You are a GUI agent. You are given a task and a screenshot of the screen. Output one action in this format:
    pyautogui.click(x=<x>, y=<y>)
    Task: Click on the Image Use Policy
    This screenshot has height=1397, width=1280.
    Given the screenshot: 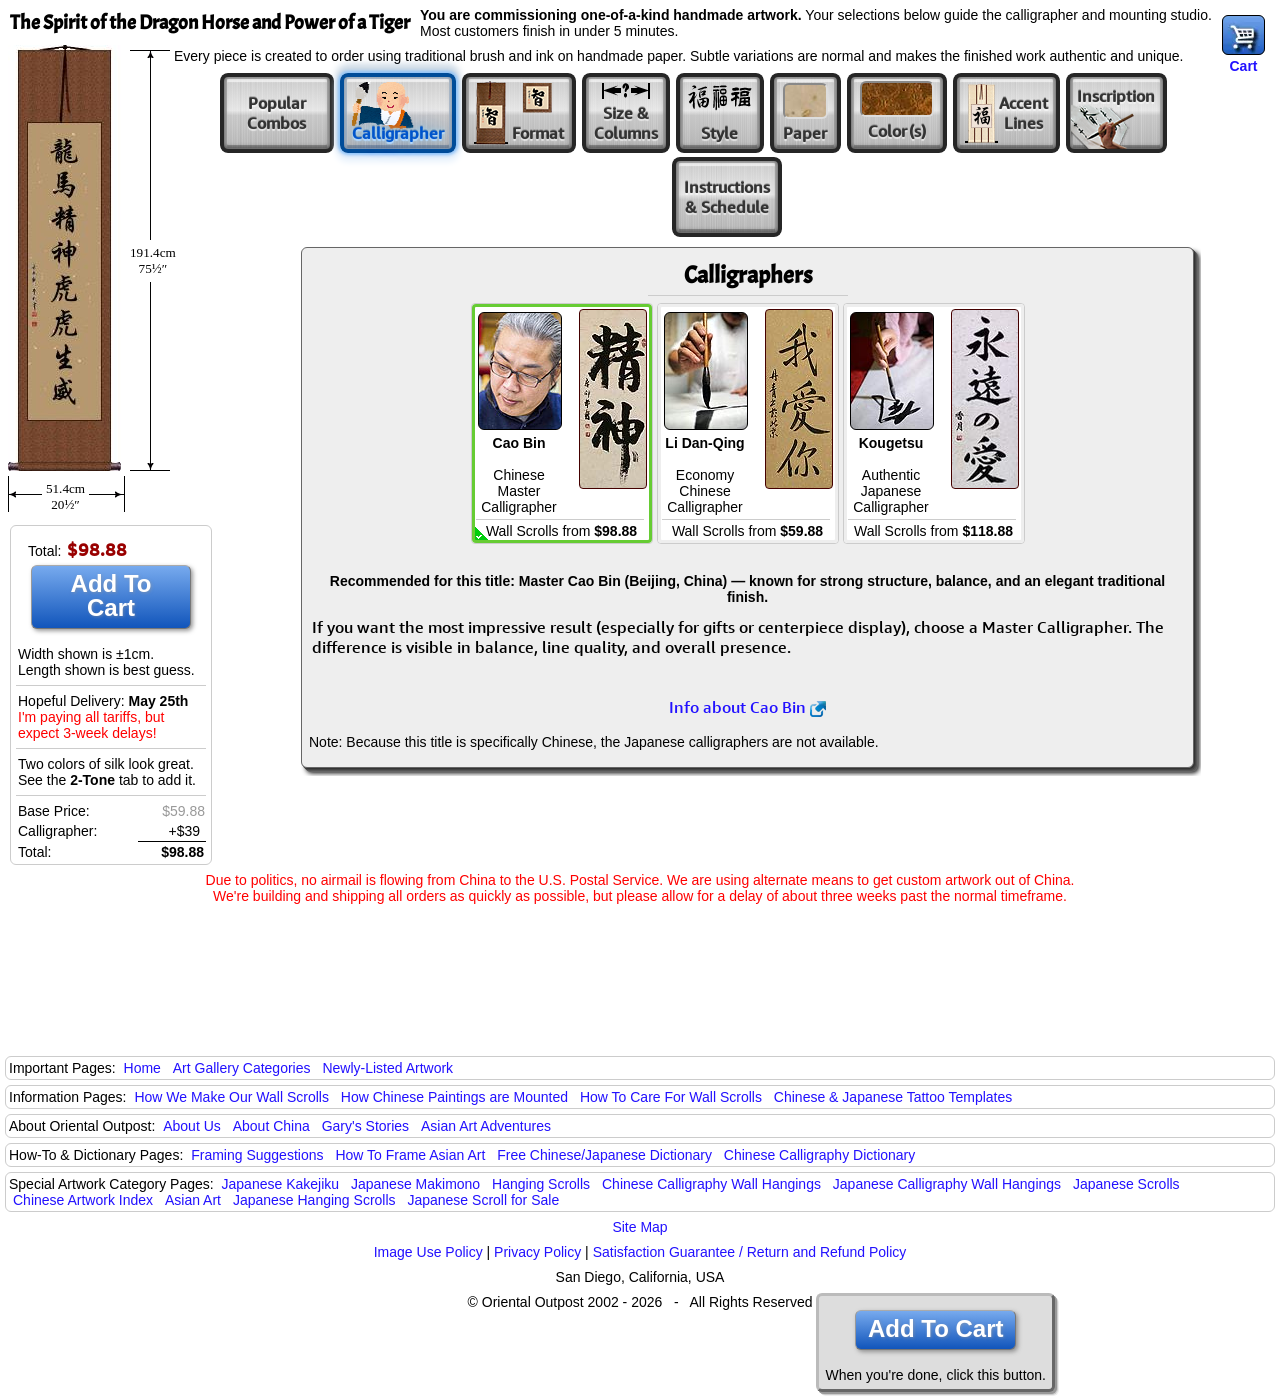 What is the action you would take?
    pyautogui.click(x=428, y=1252)
    